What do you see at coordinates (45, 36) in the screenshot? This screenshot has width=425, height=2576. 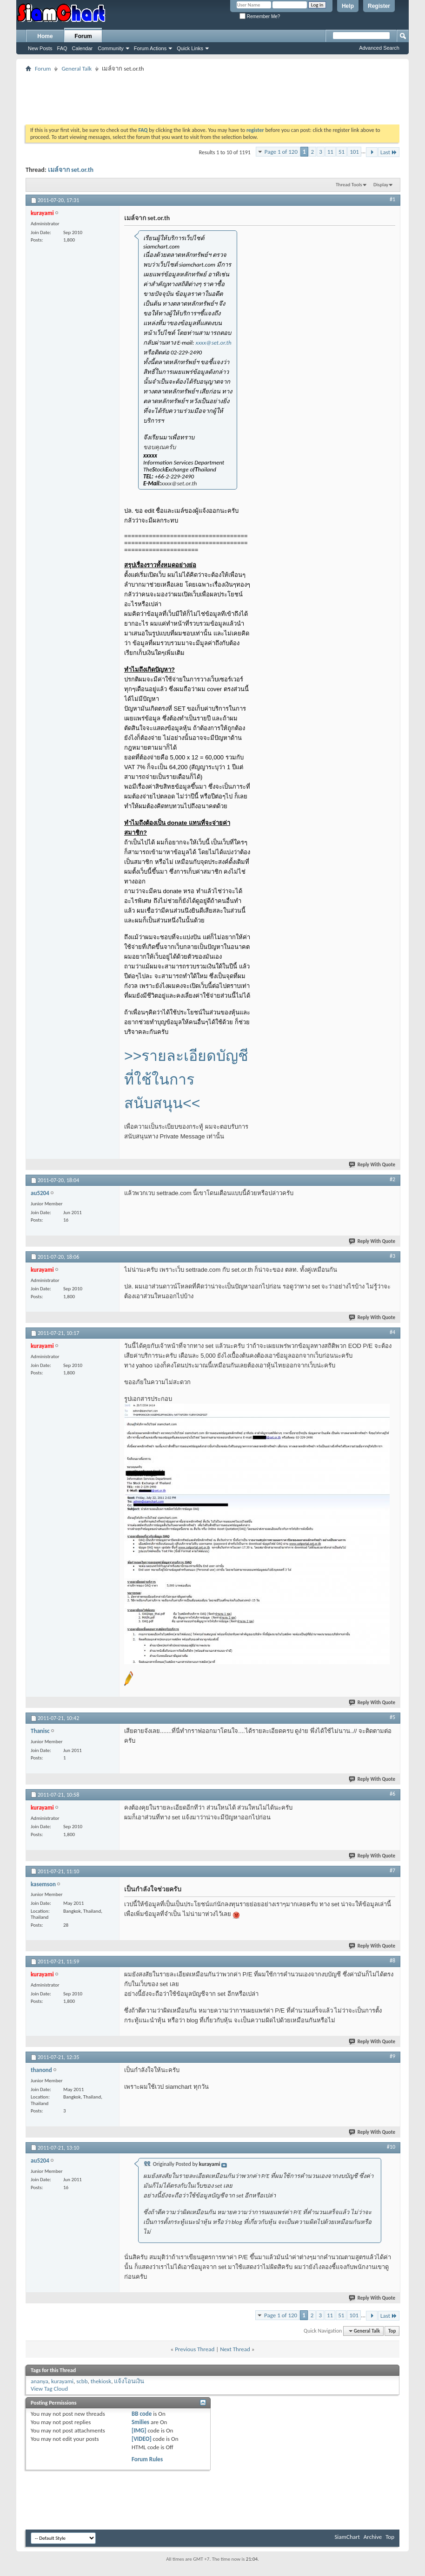 I see `Home` at bounding box center [45, 36].